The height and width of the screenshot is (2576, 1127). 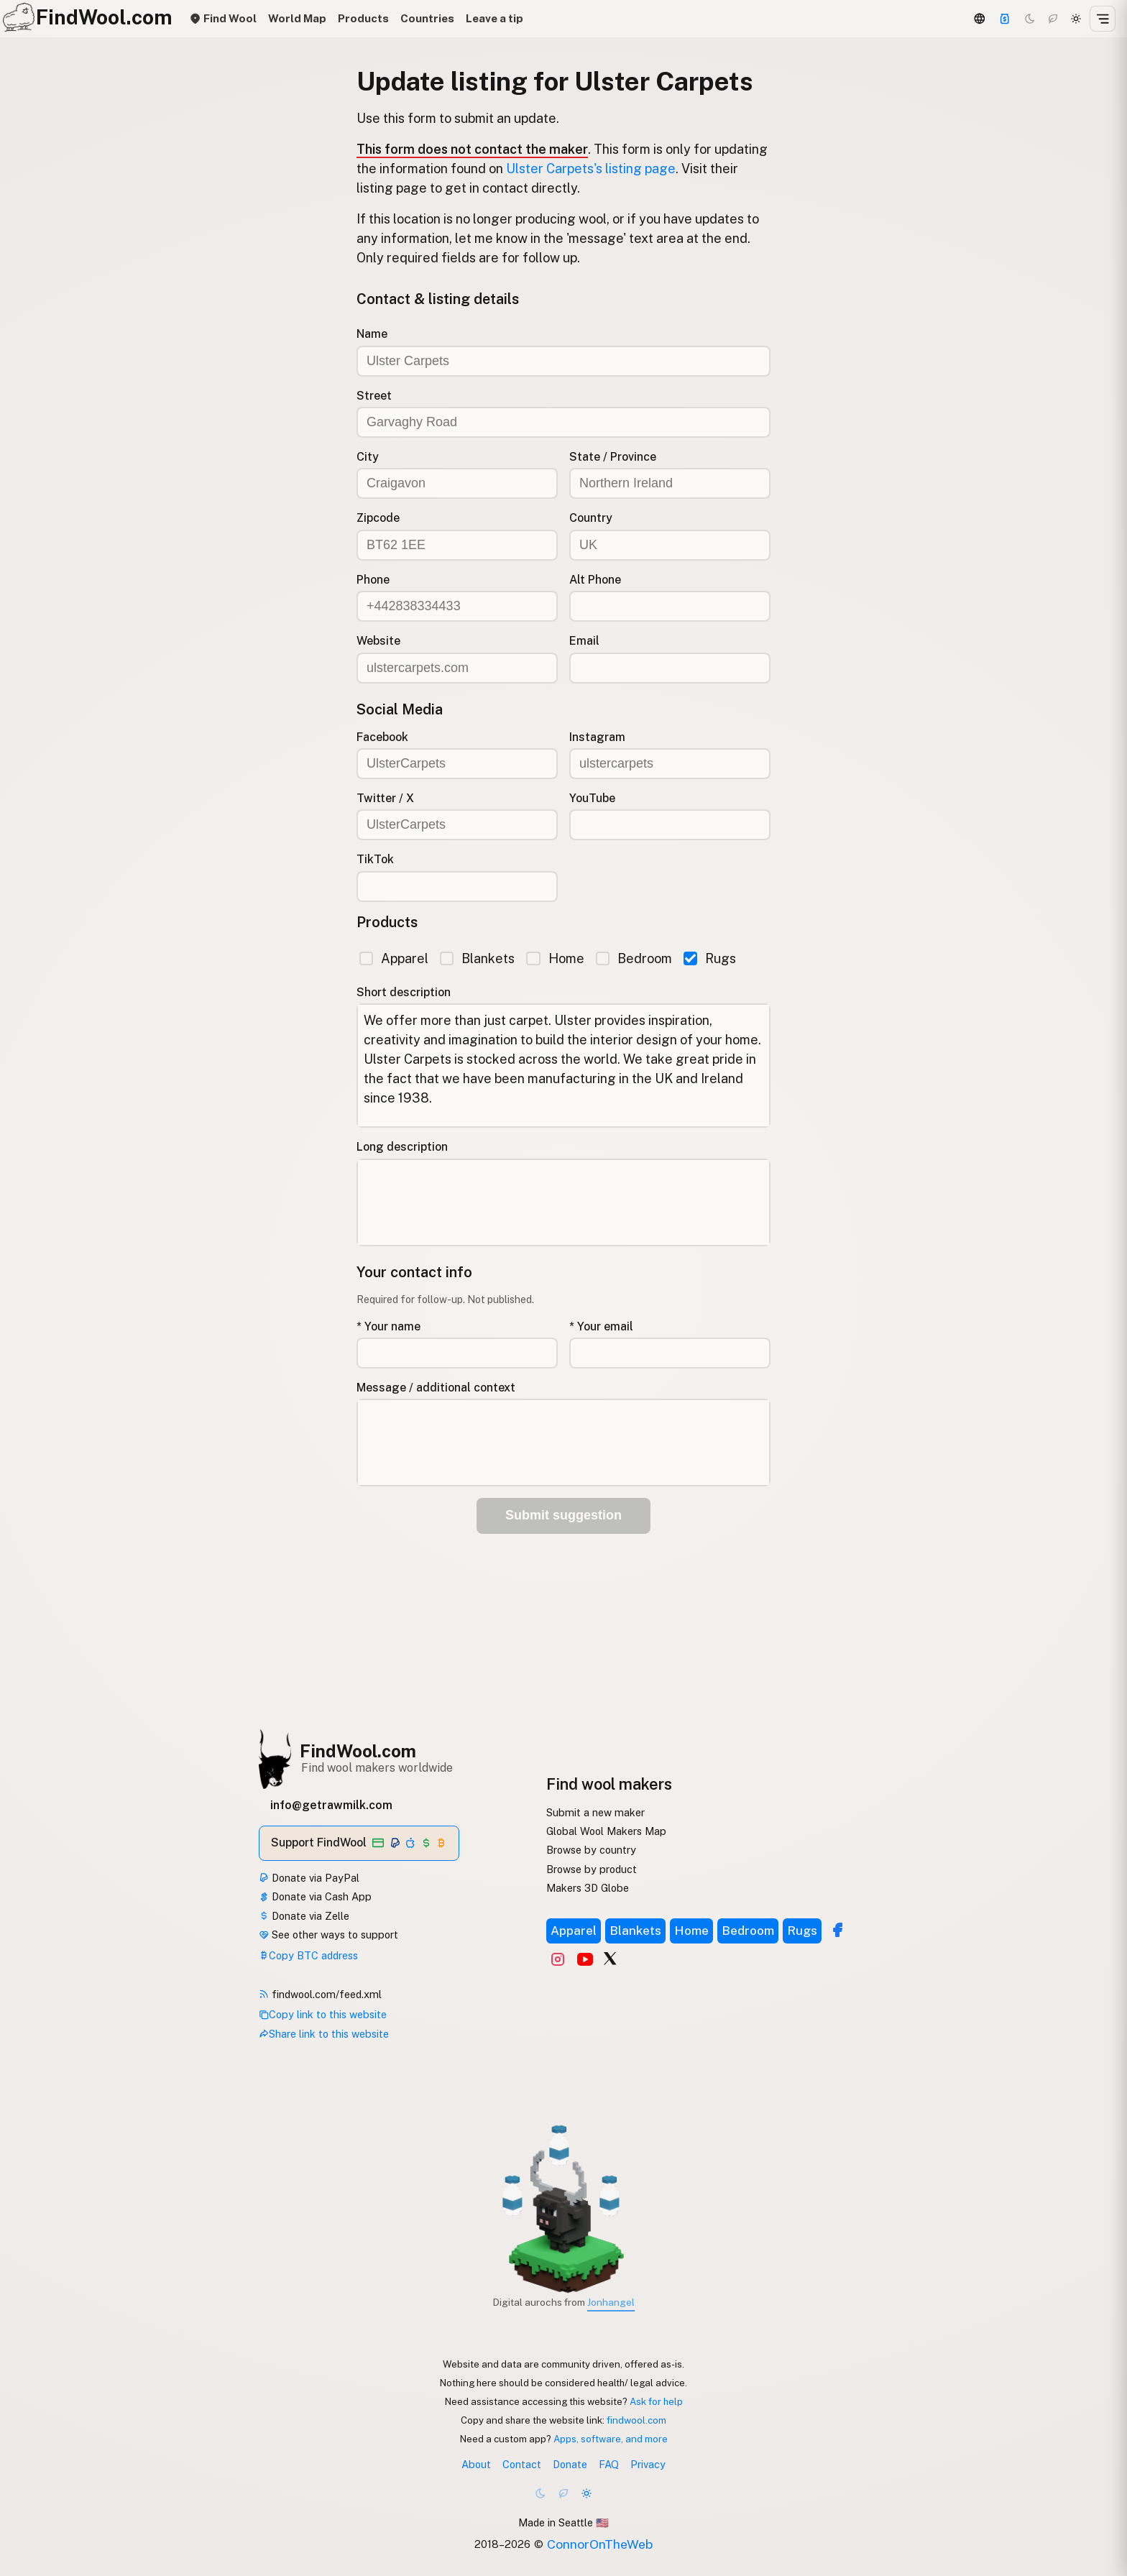 What do you see at coordinates (309, 1878) in the screenshot?
I see `Donate via PayPal` at bounding box center [309, 1878].